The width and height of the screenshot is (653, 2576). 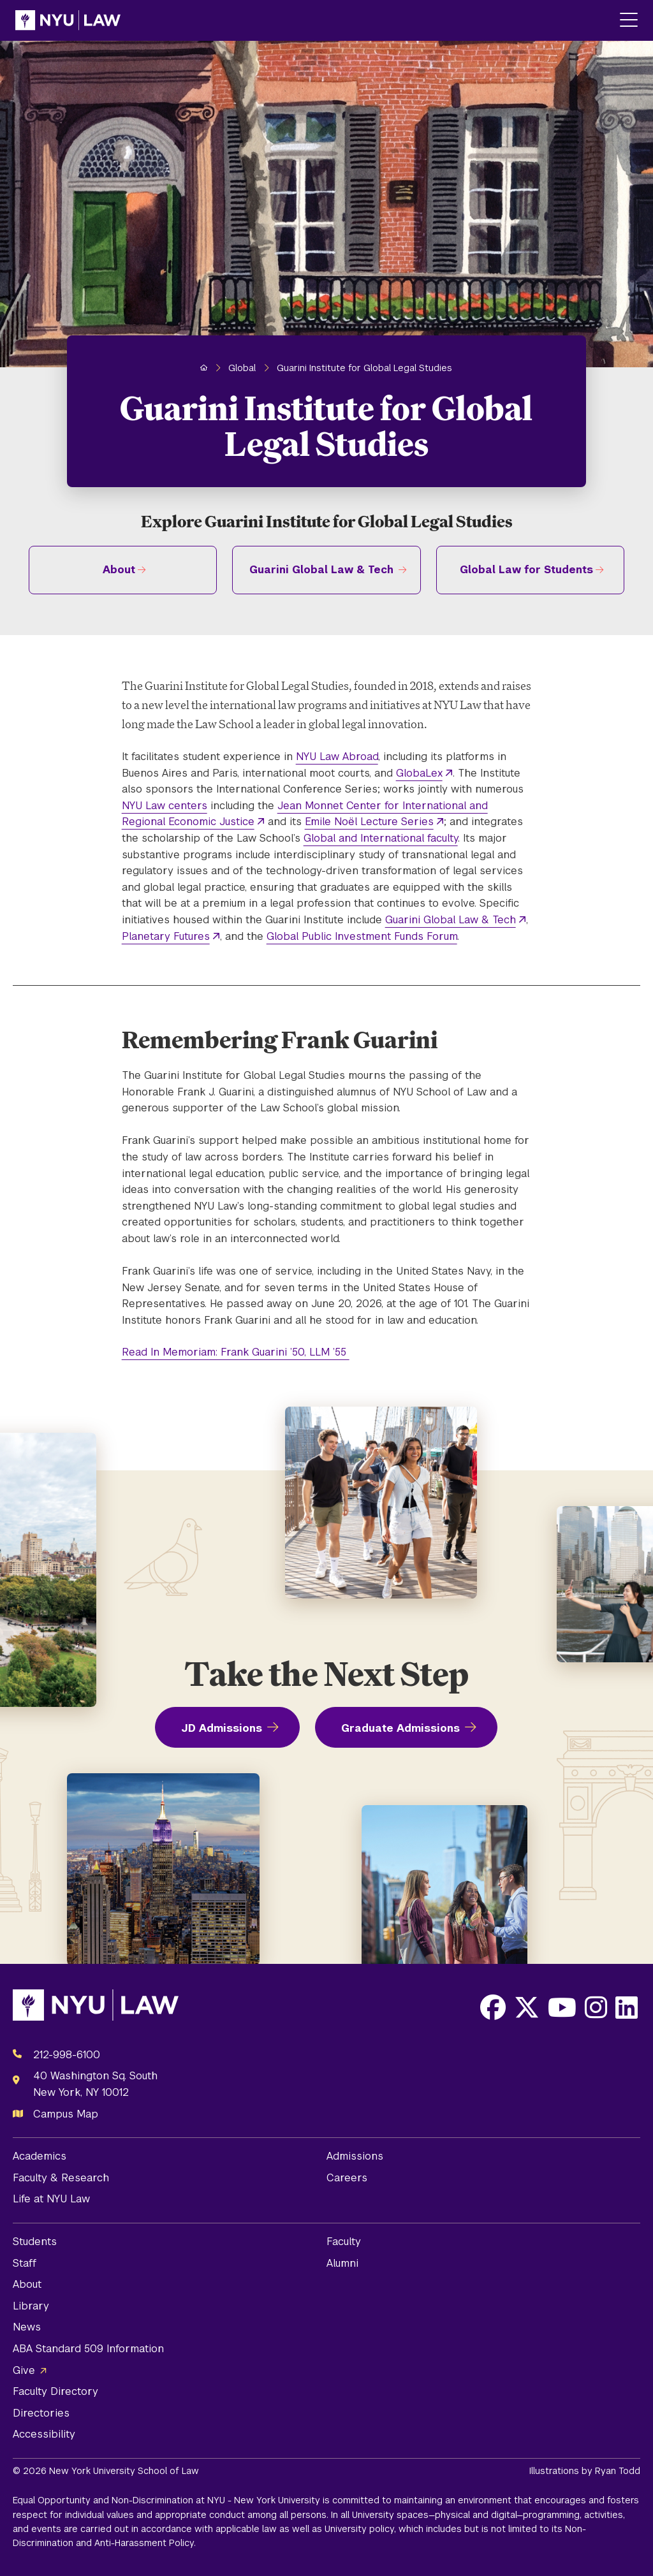 I want to click on NYU Law Abroad, so click(x=337, y=756).